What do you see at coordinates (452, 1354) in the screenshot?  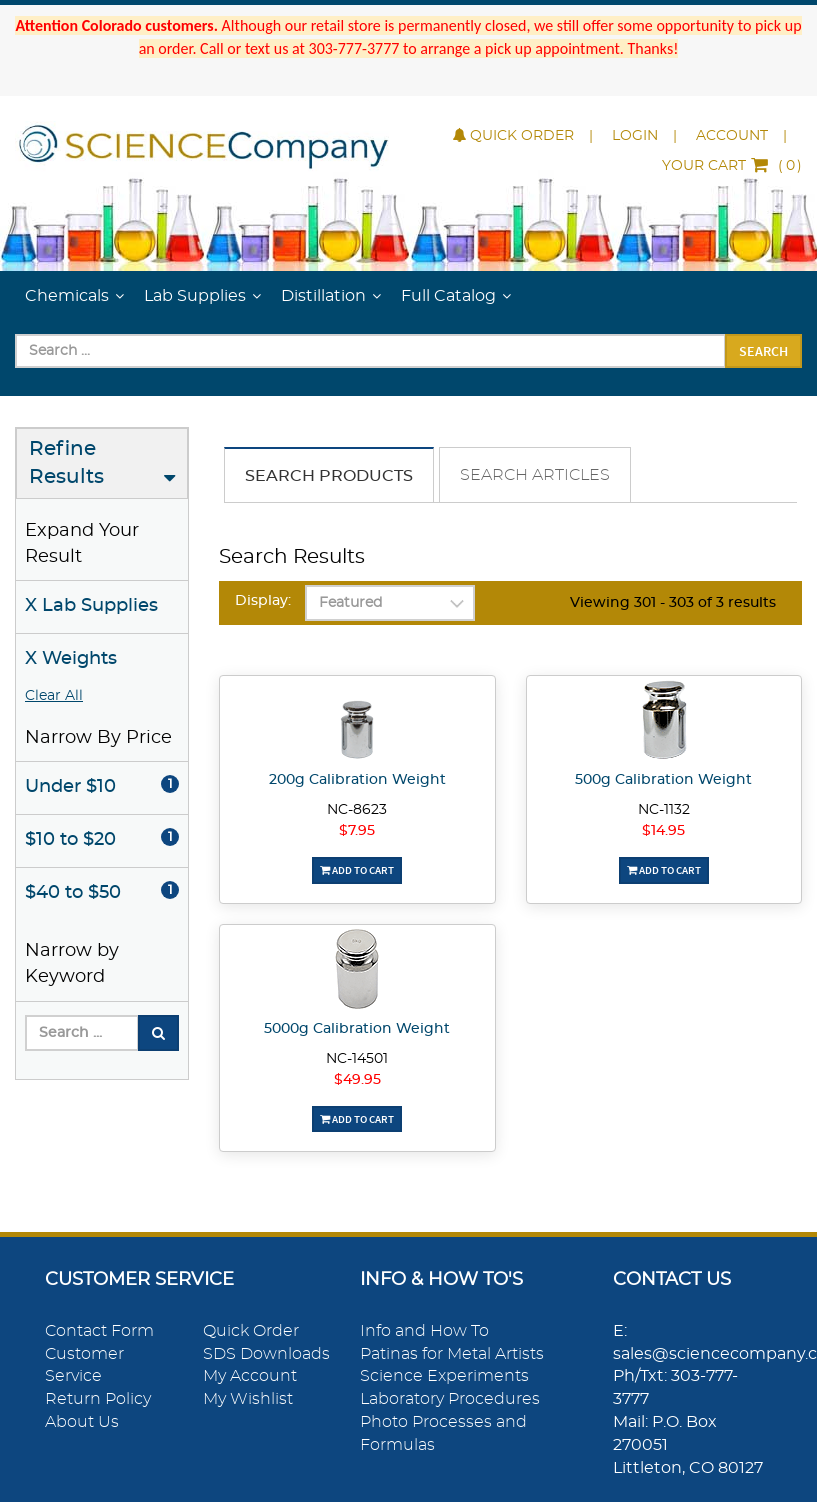 I see `Patinas for Metal Artists` at bounding box center [452, 1354].